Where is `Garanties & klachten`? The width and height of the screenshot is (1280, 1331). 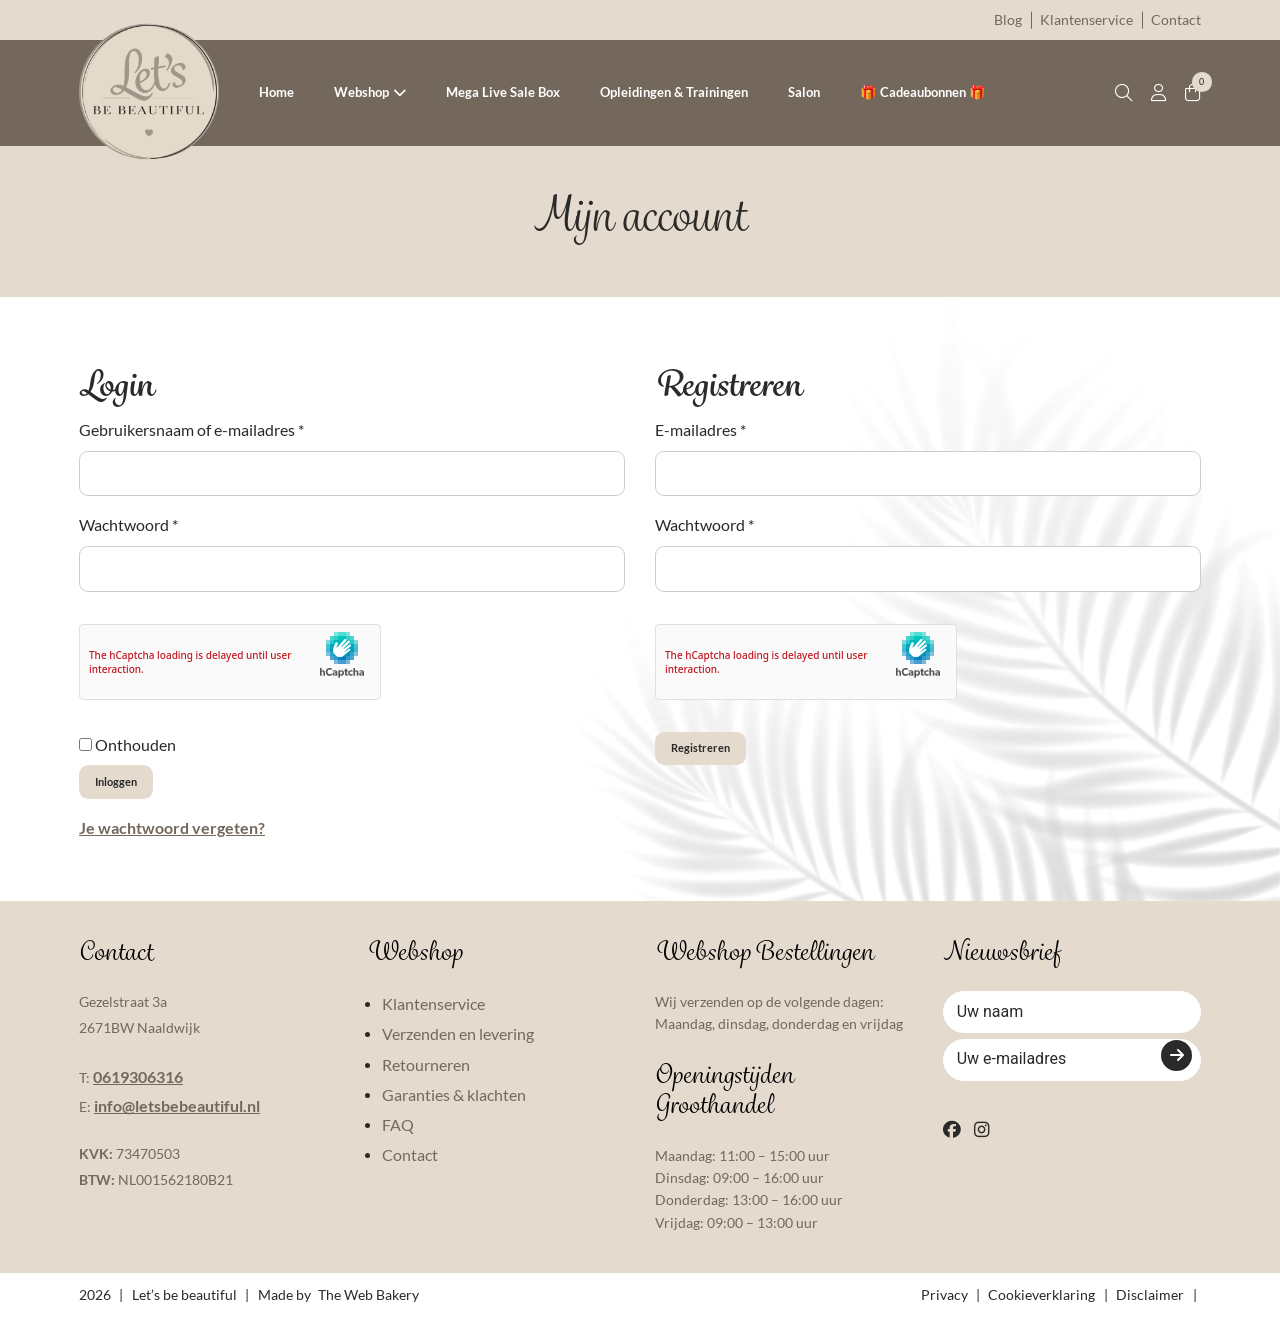 Garanties & klachten is located at coordinates (454, 1108).